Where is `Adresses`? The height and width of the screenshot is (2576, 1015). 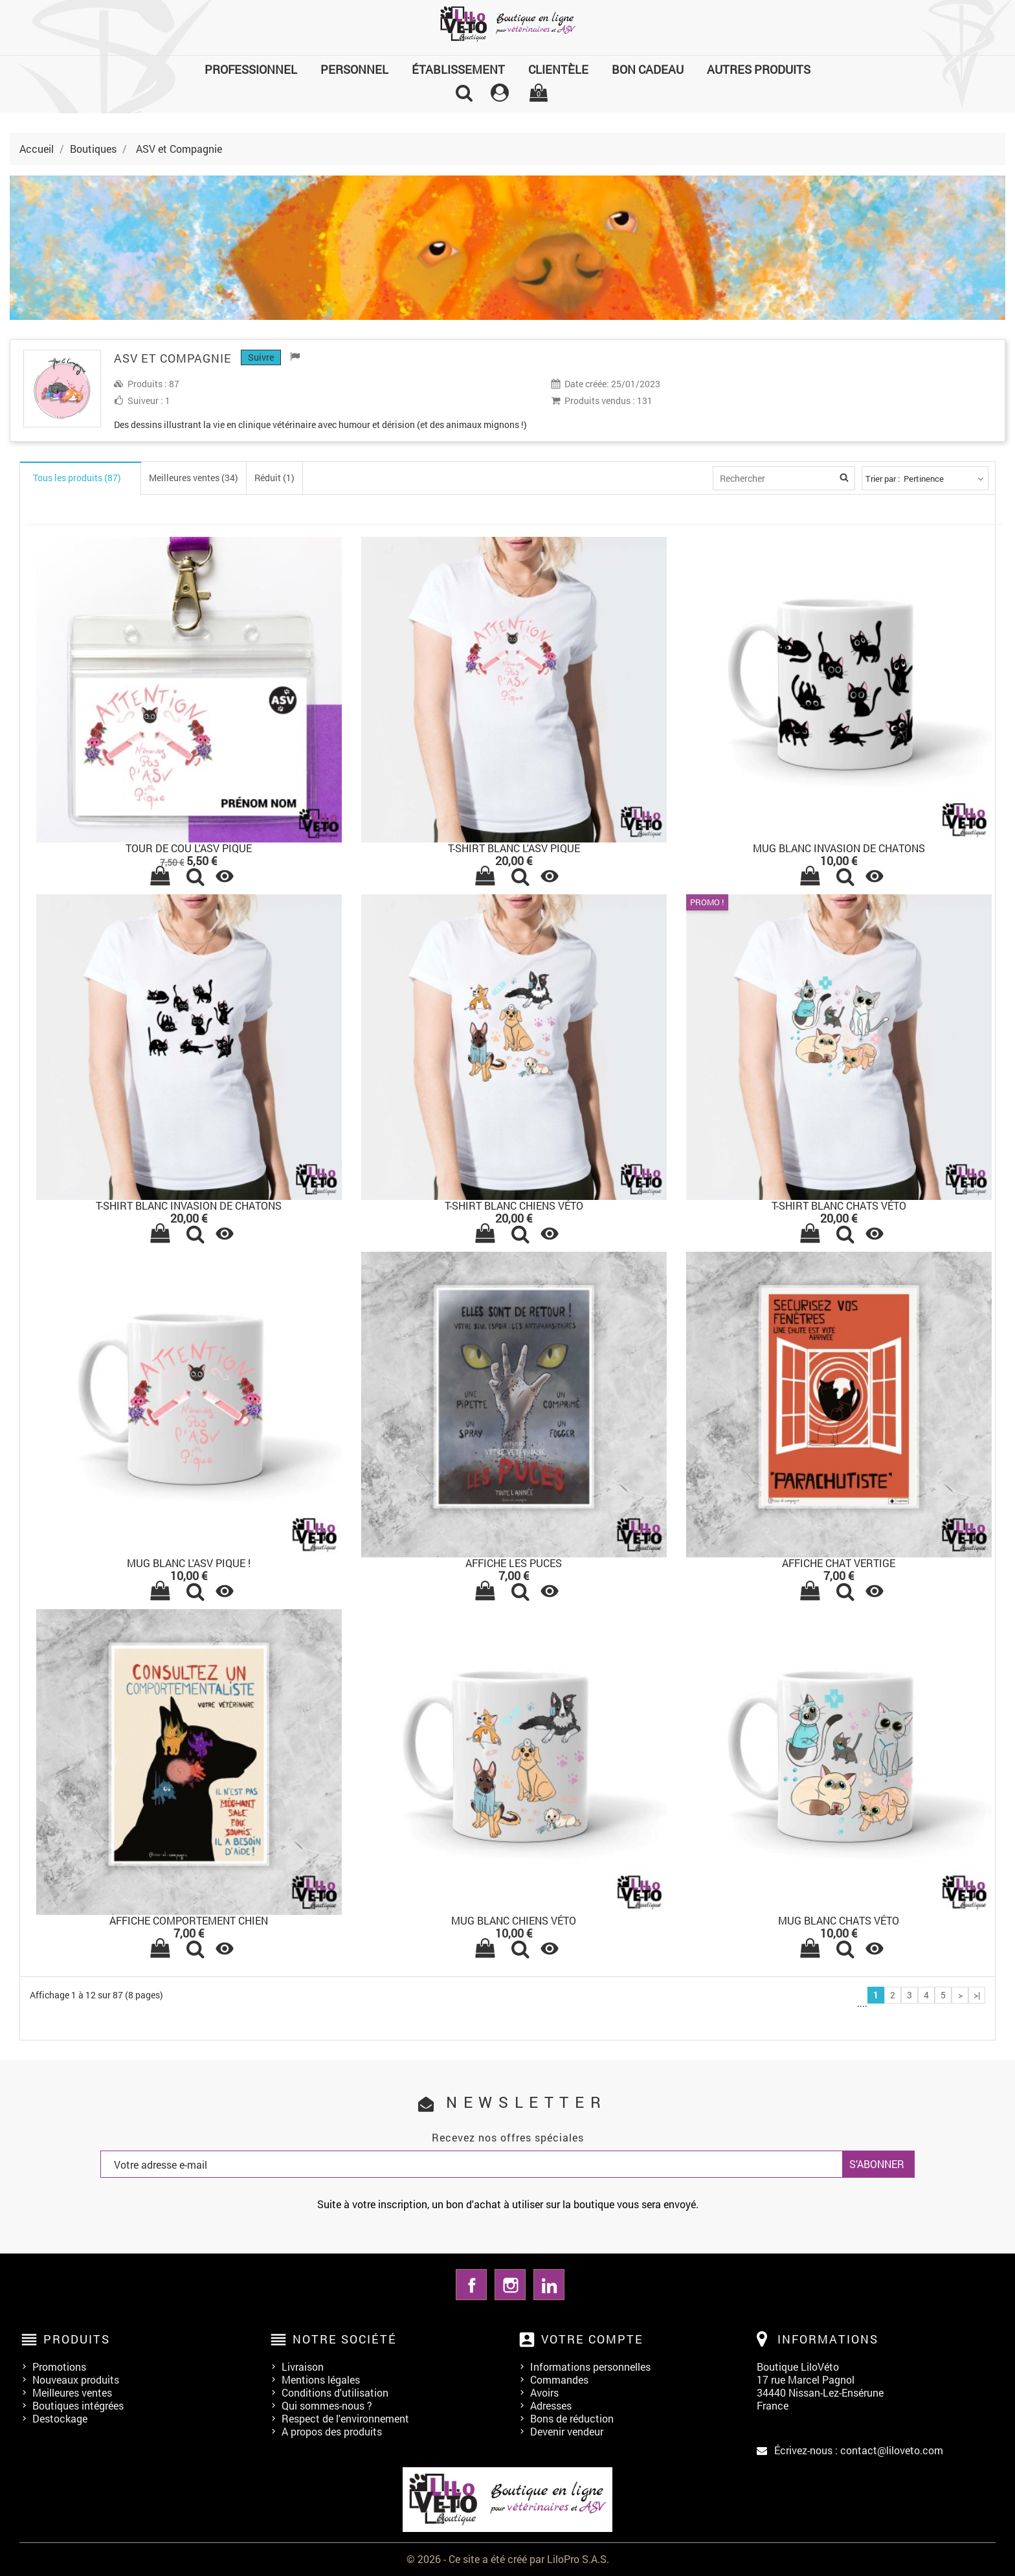
Adresses is located at coordinates (551, 2405).